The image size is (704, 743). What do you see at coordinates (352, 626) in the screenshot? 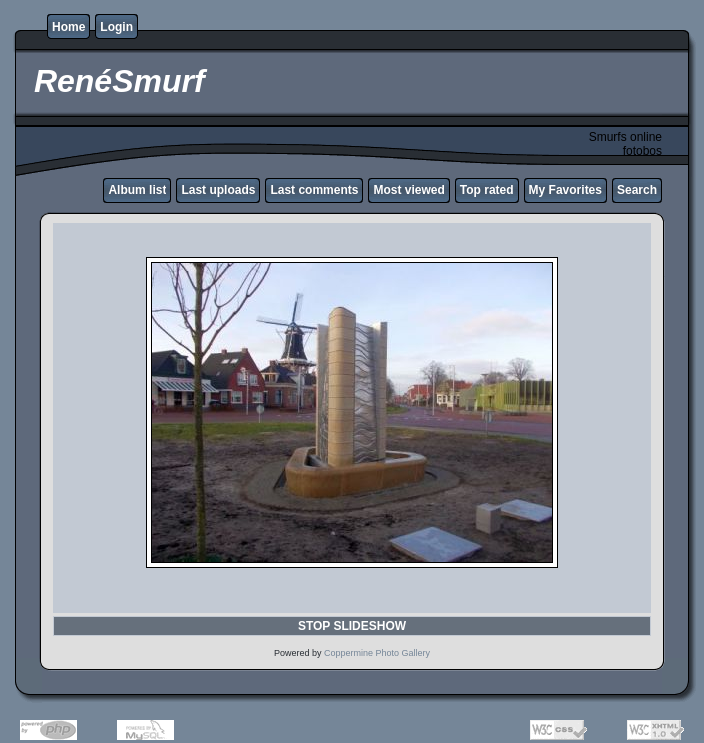
I see `STOP SLIDESHOW` at bounding box center [352, 626].